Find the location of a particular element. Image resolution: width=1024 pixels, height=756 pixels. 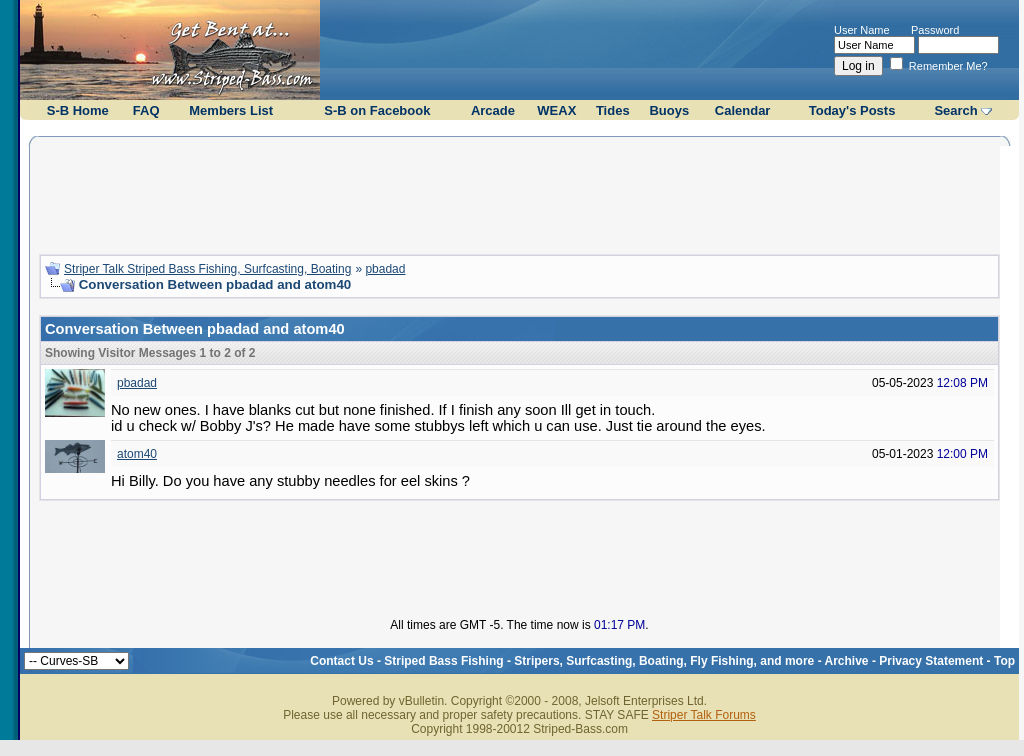

Remember Me? is located at coordinates (939, 66).